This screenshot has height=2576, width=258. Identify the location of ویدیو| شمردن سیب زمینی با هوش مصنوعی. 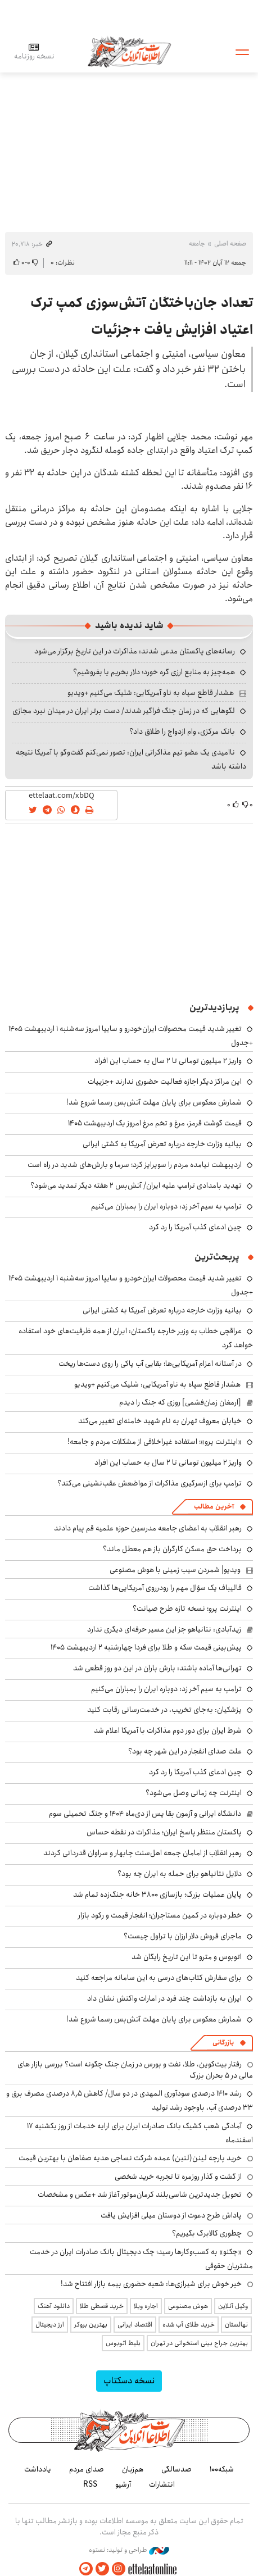
(175, 1570).